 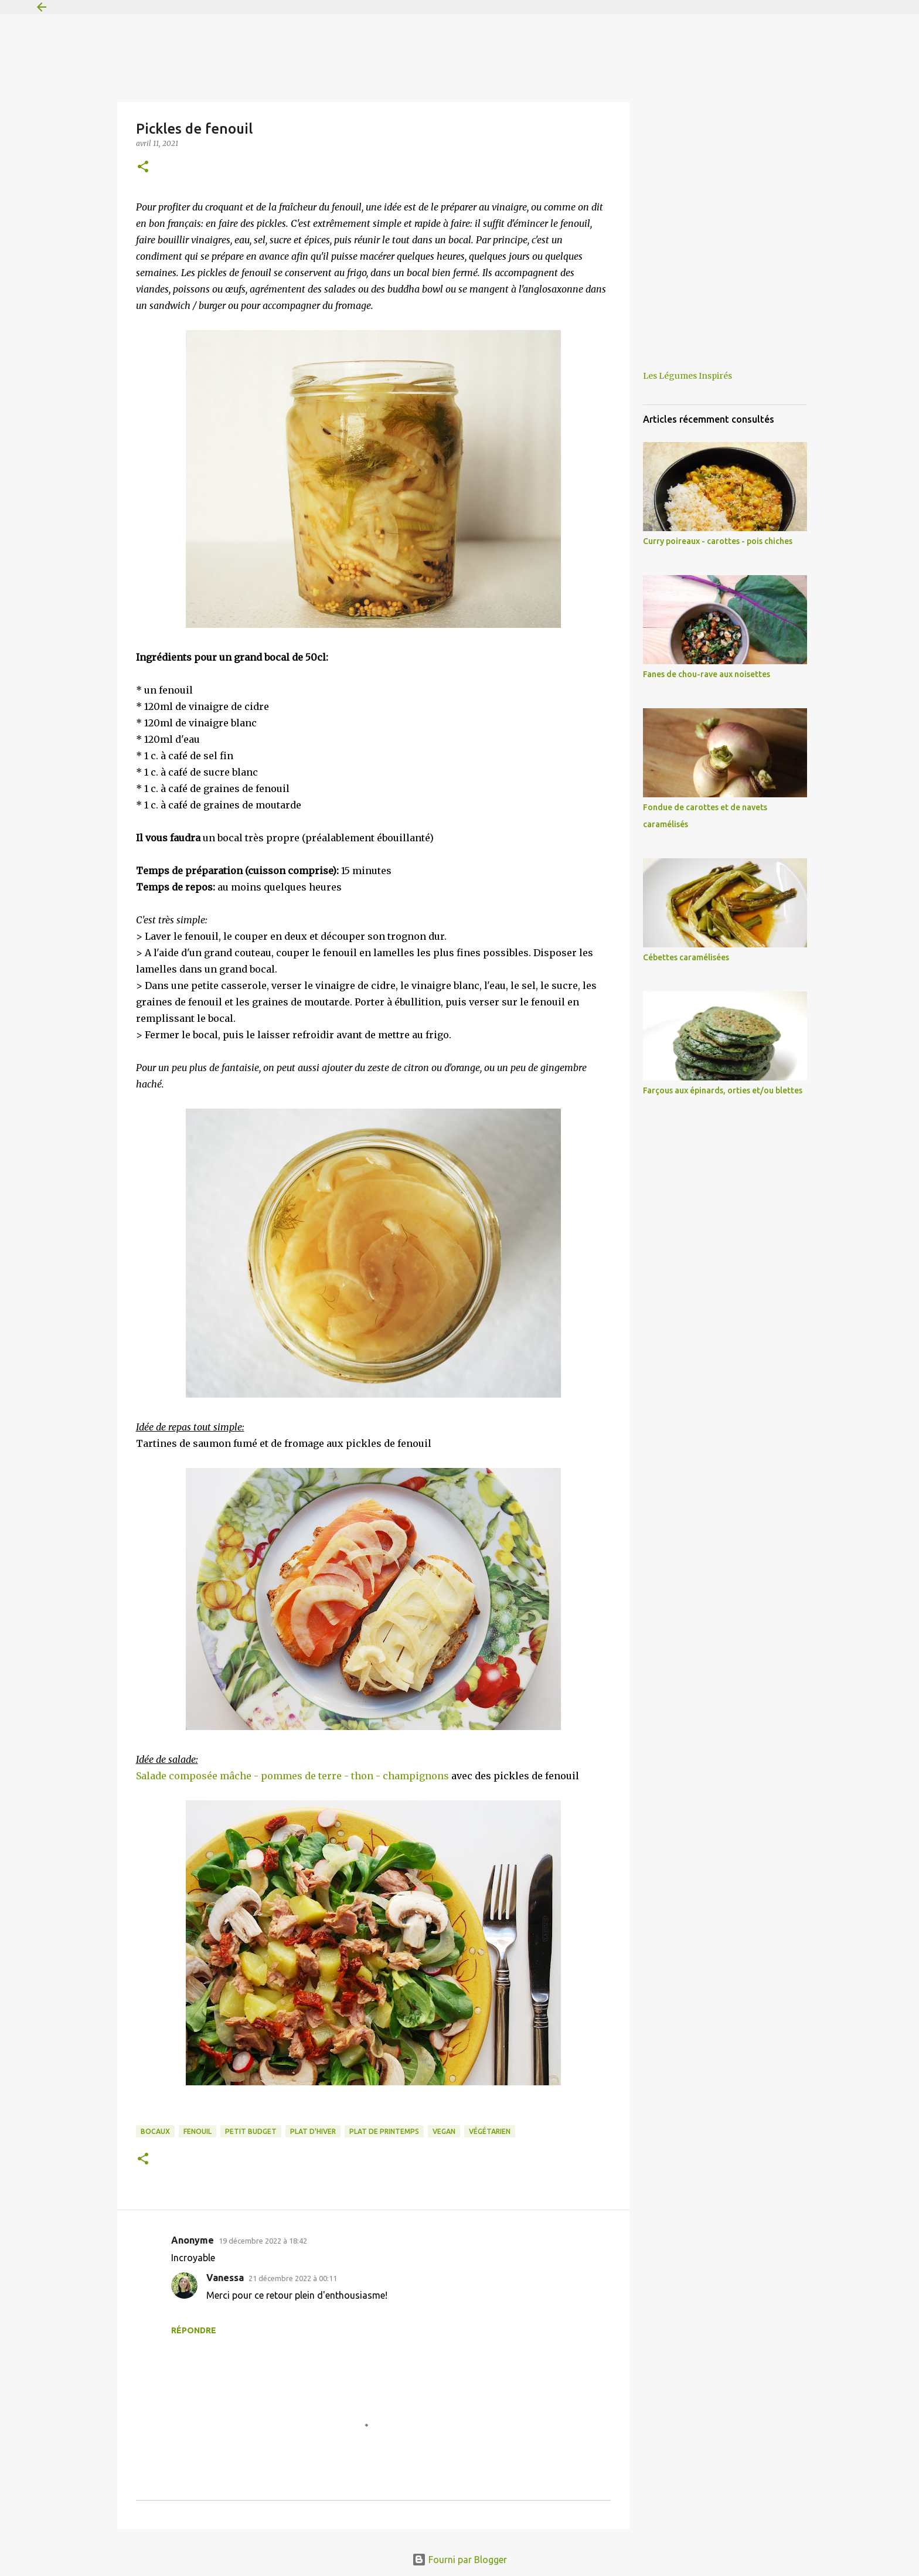 What do you see at coordinates (193, 2330) in the screenshot?
I see `Répondre` at bounding box center [193, 2330].